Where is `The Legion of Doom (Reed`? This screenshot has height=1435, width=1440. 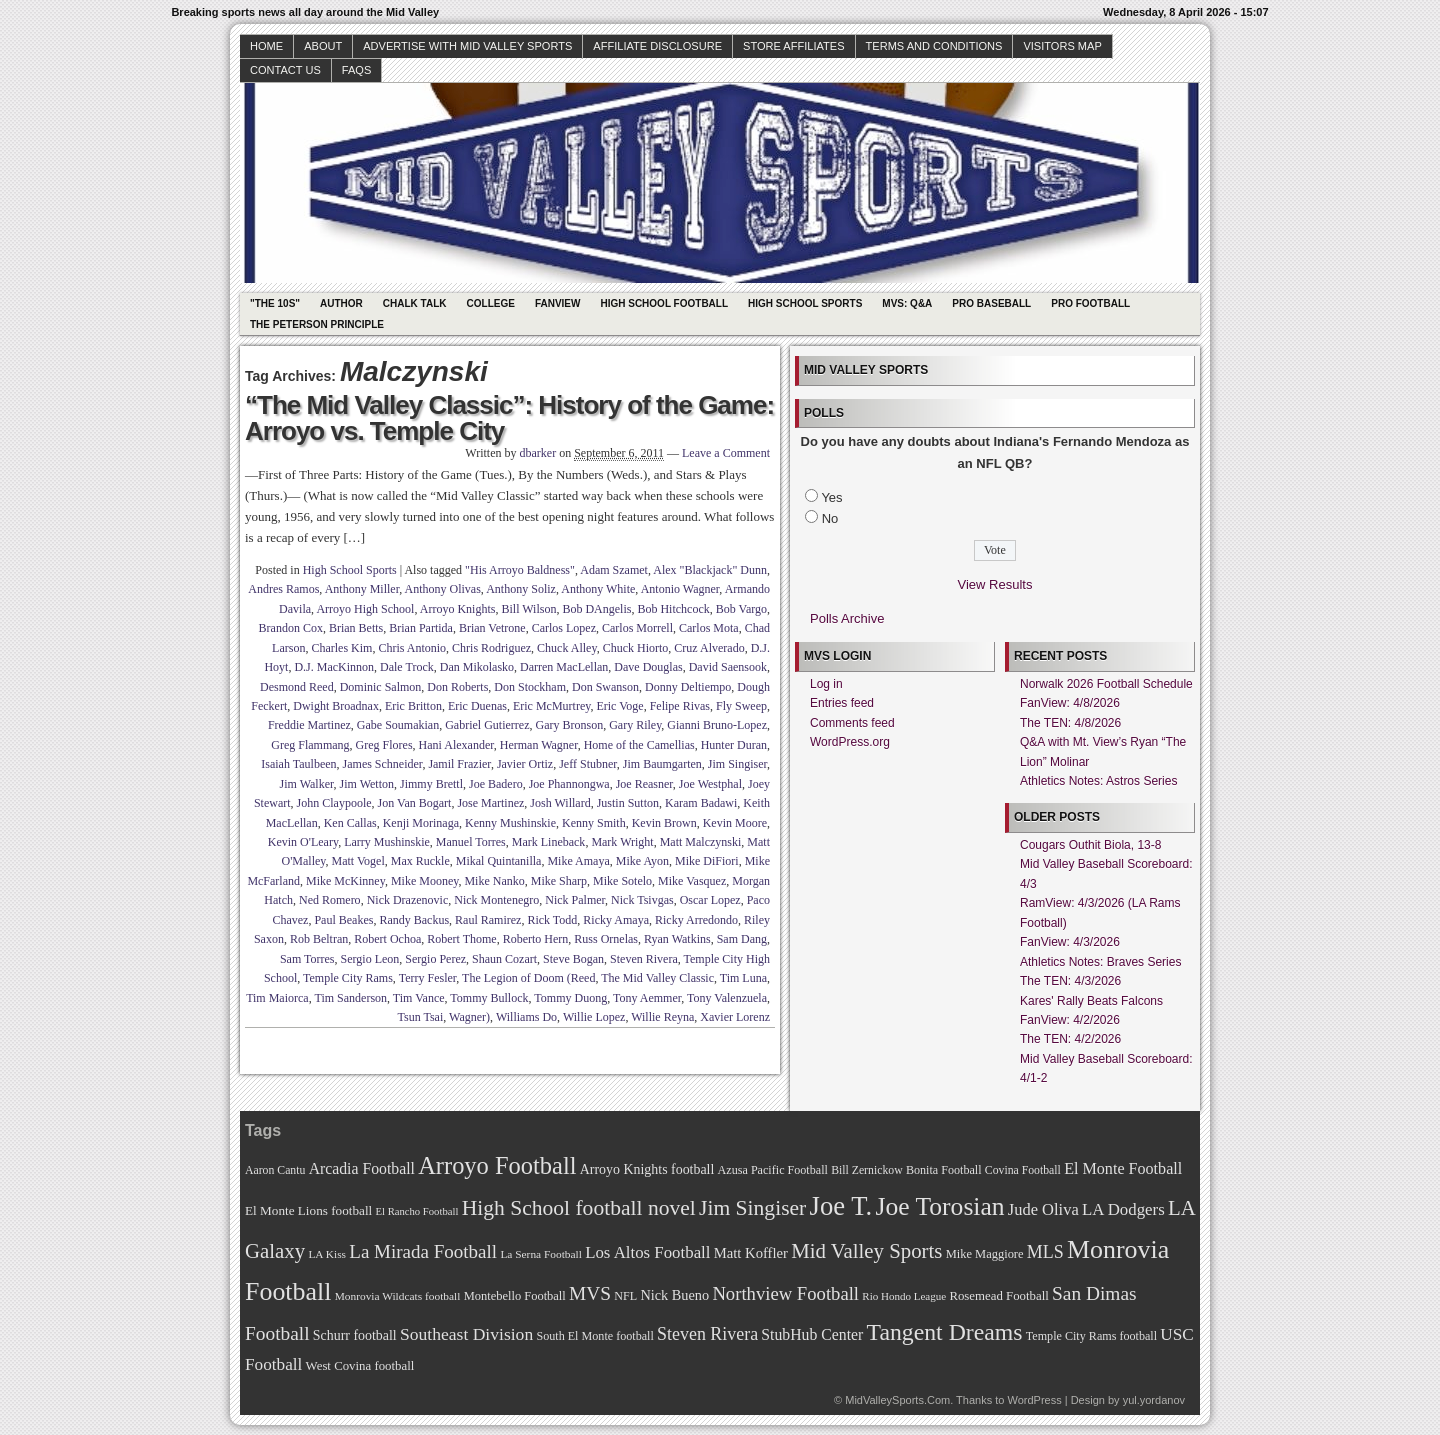 The Legion of Doom (Reed is located at coordinates (528, 978).